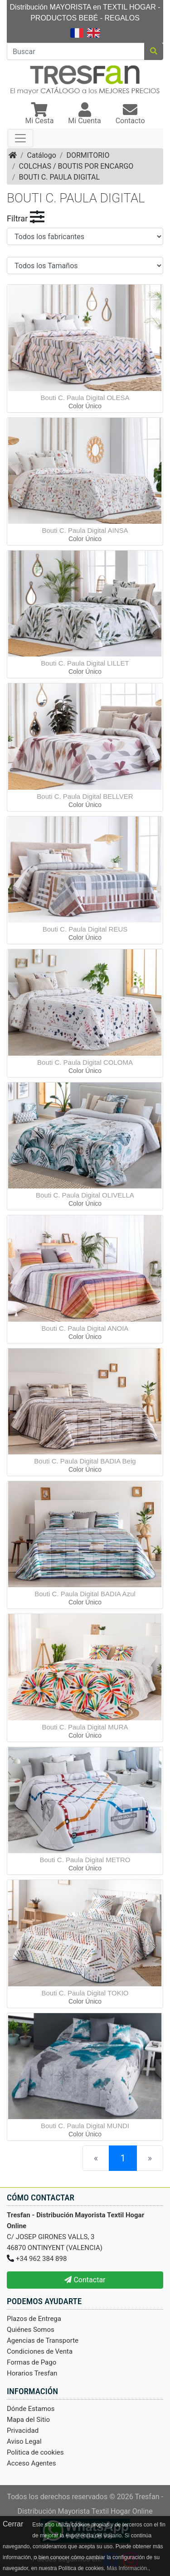  I want to click on Bouti C. Paula Digital AINSA, so click(85, 530).